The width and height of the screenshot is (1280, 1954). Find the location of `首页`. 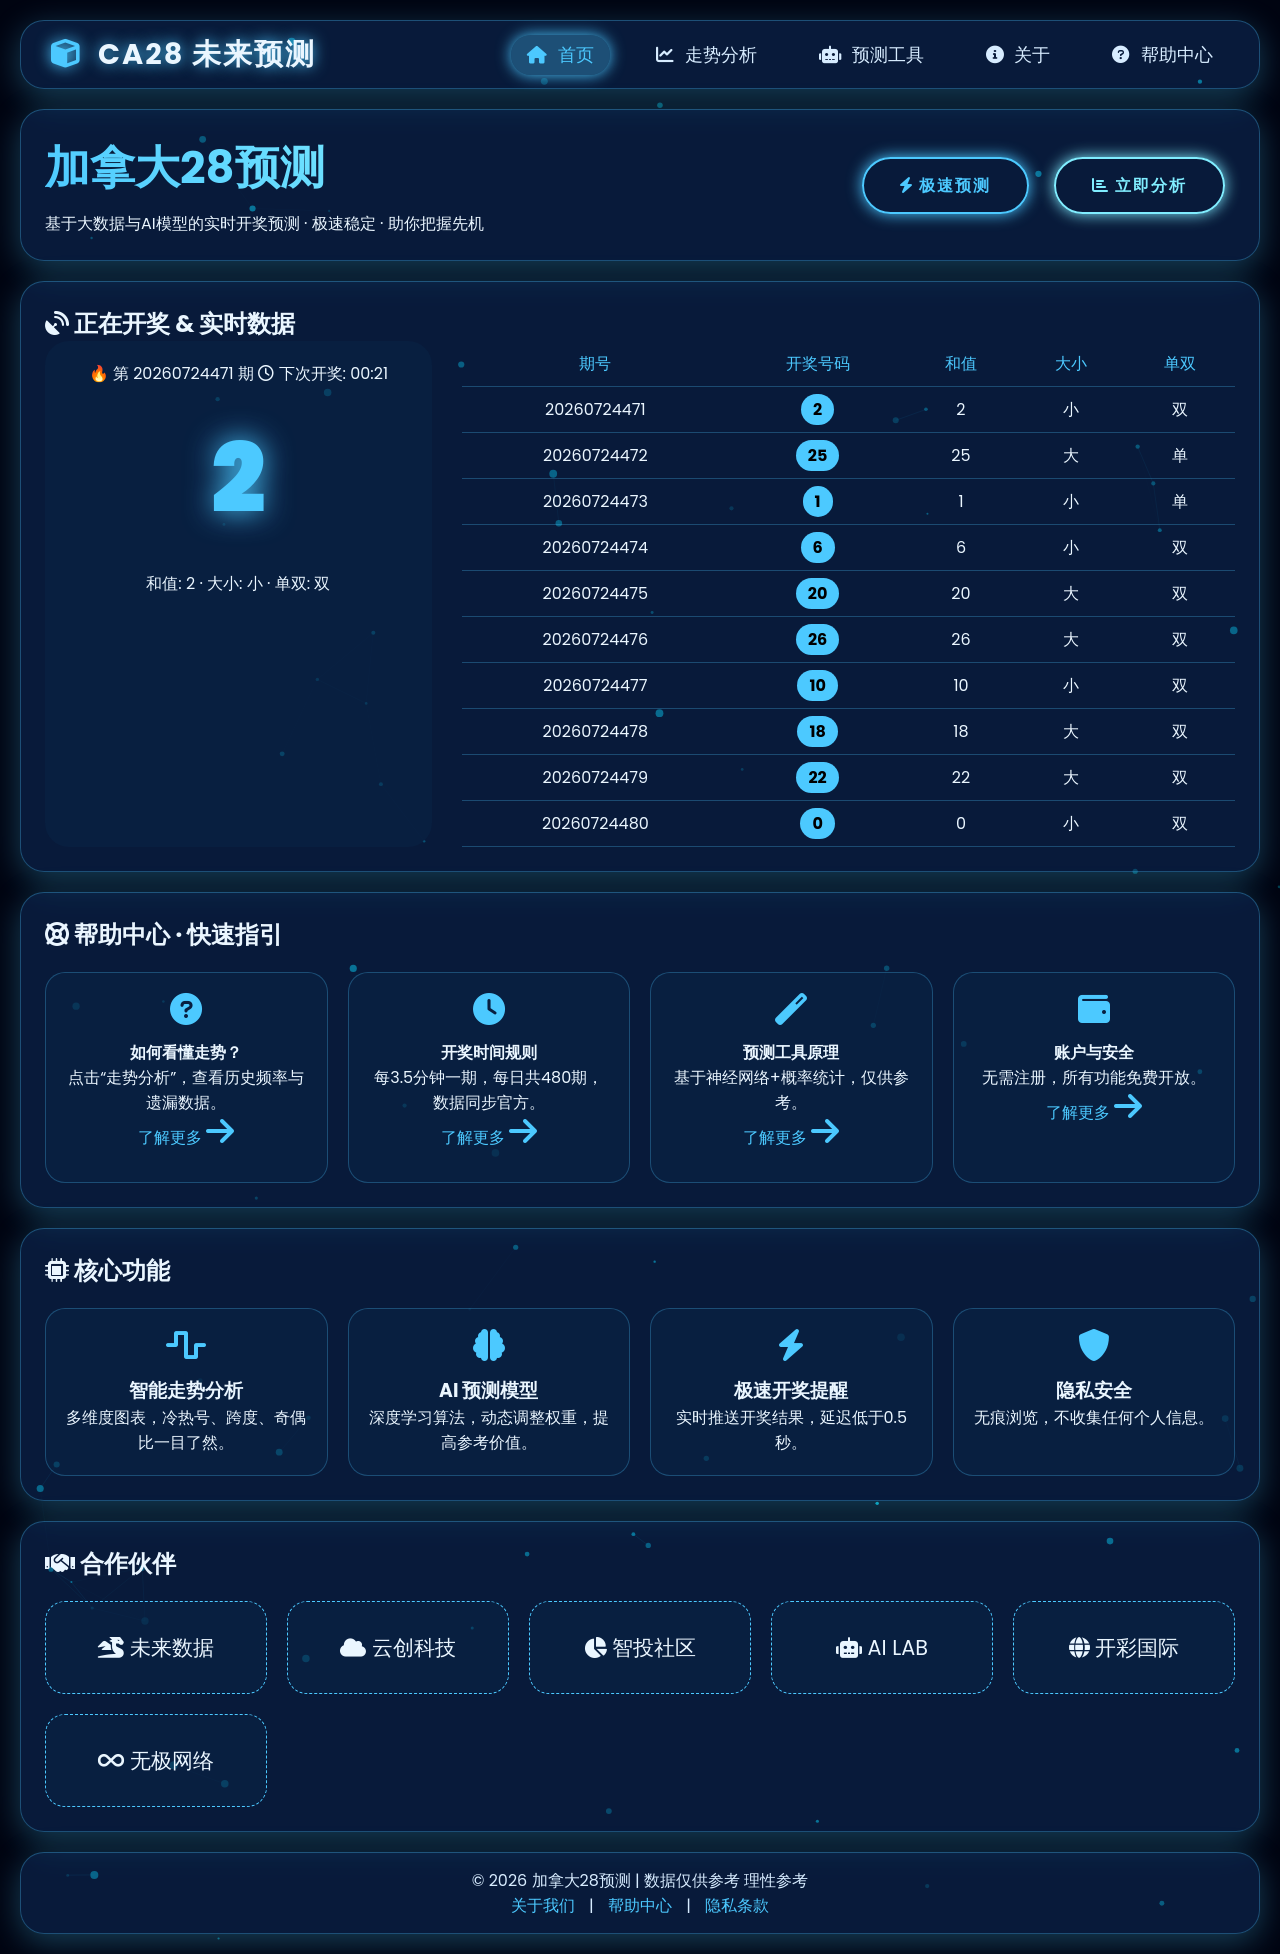

首页 is located at coordinates (560, 55).